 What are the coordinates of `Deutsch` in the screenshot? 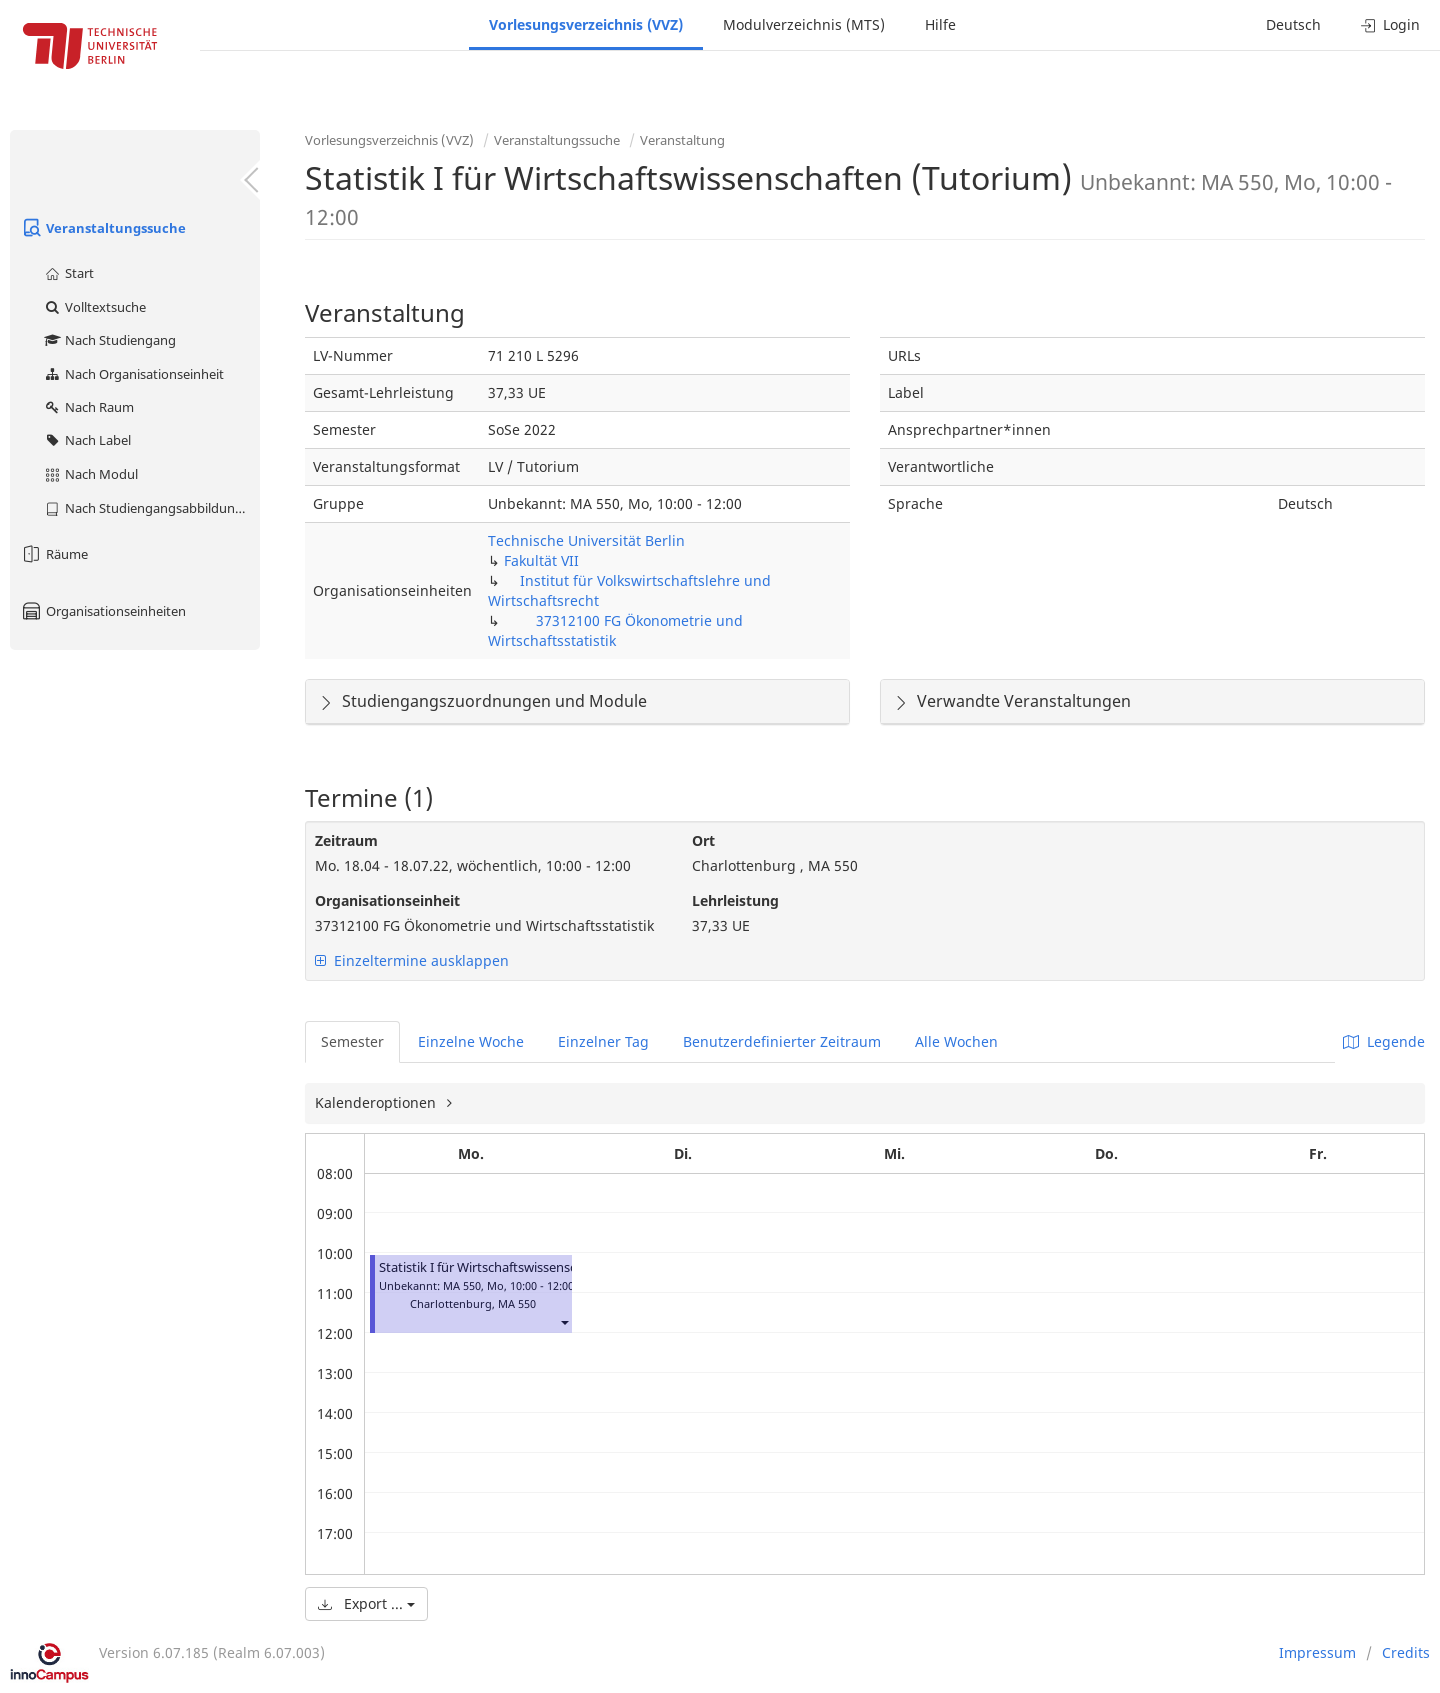 It's located at (1293, 24).